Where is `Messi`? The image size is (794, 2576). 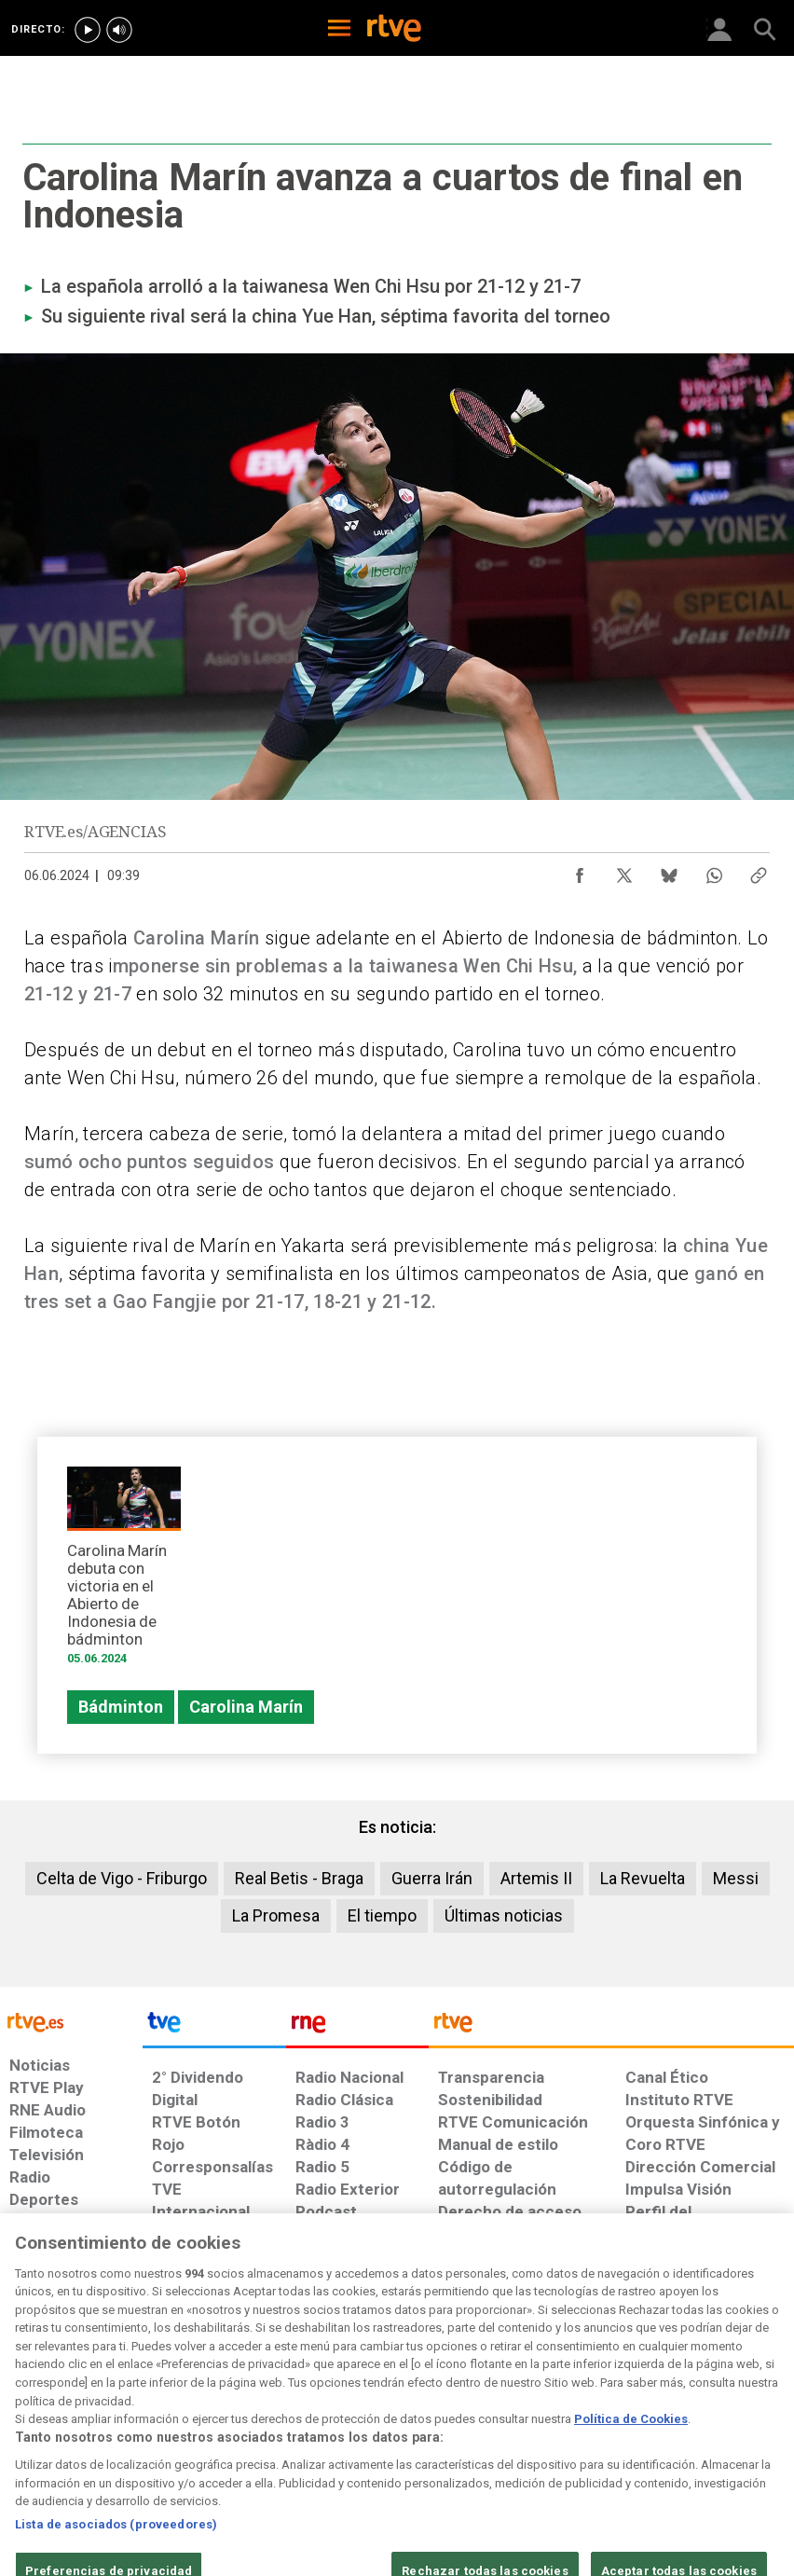
Messi is located at coordinates (736, 1878).